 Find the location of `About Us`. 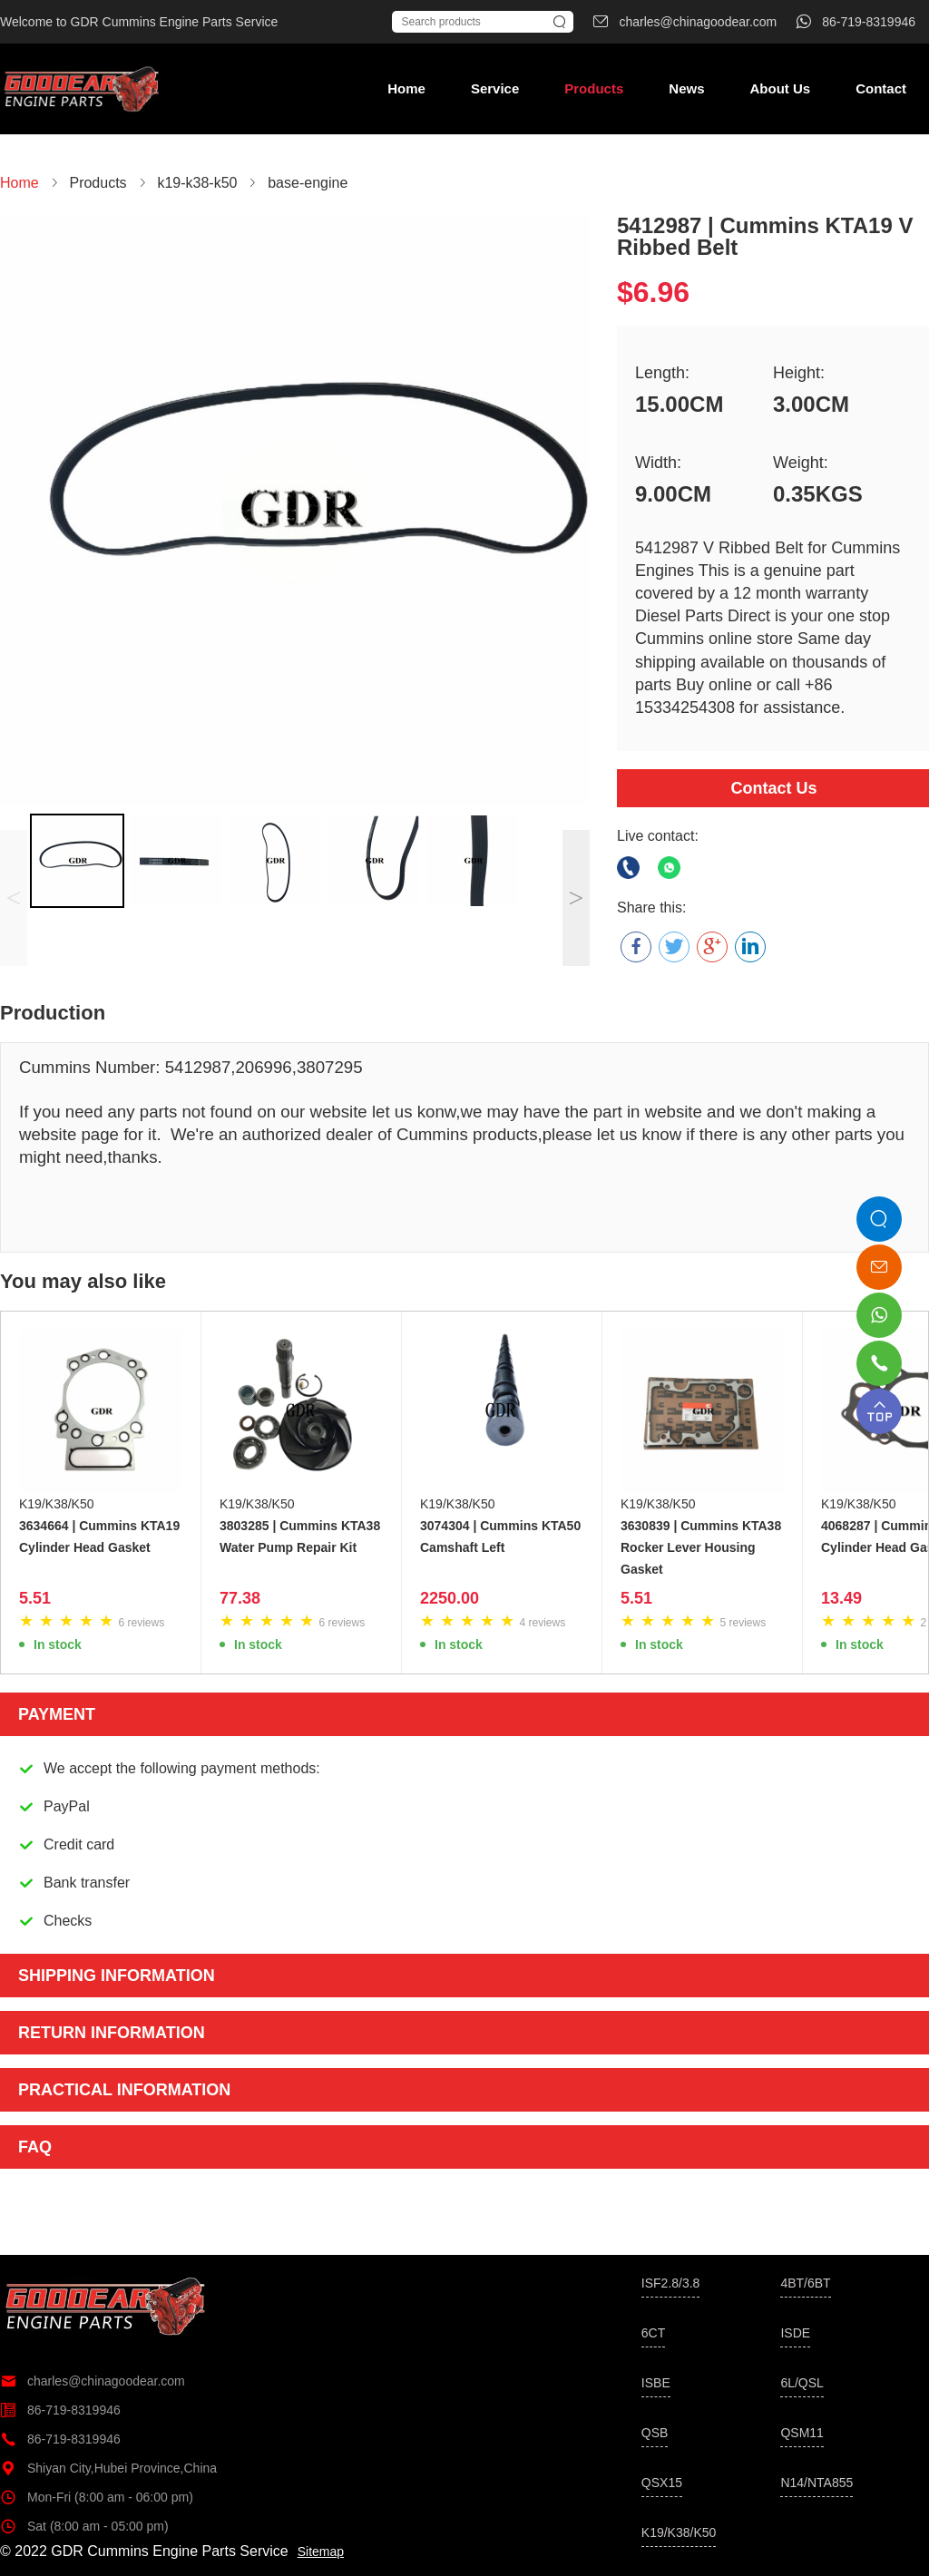

About Us is located at coordinates (779, 88).